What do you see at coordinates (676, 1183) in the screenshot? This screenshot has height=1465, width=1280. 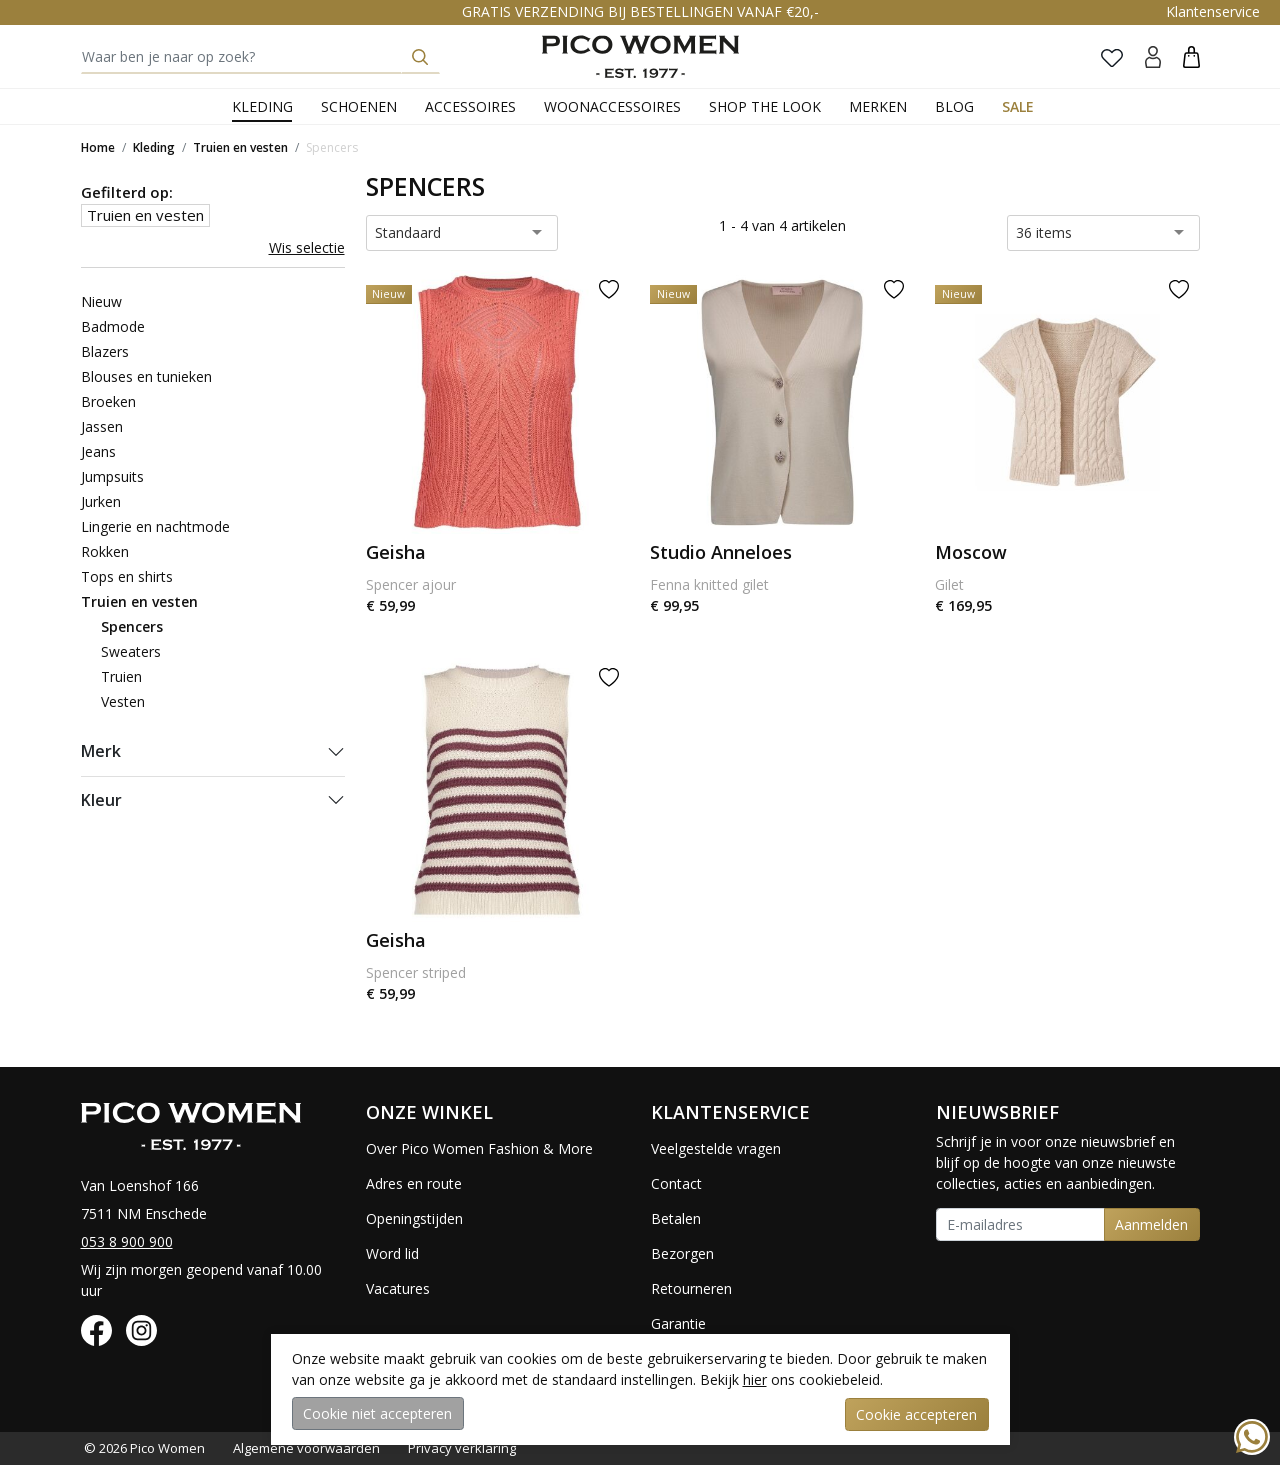 I see `Contact` at bounding box center [676, 1183].